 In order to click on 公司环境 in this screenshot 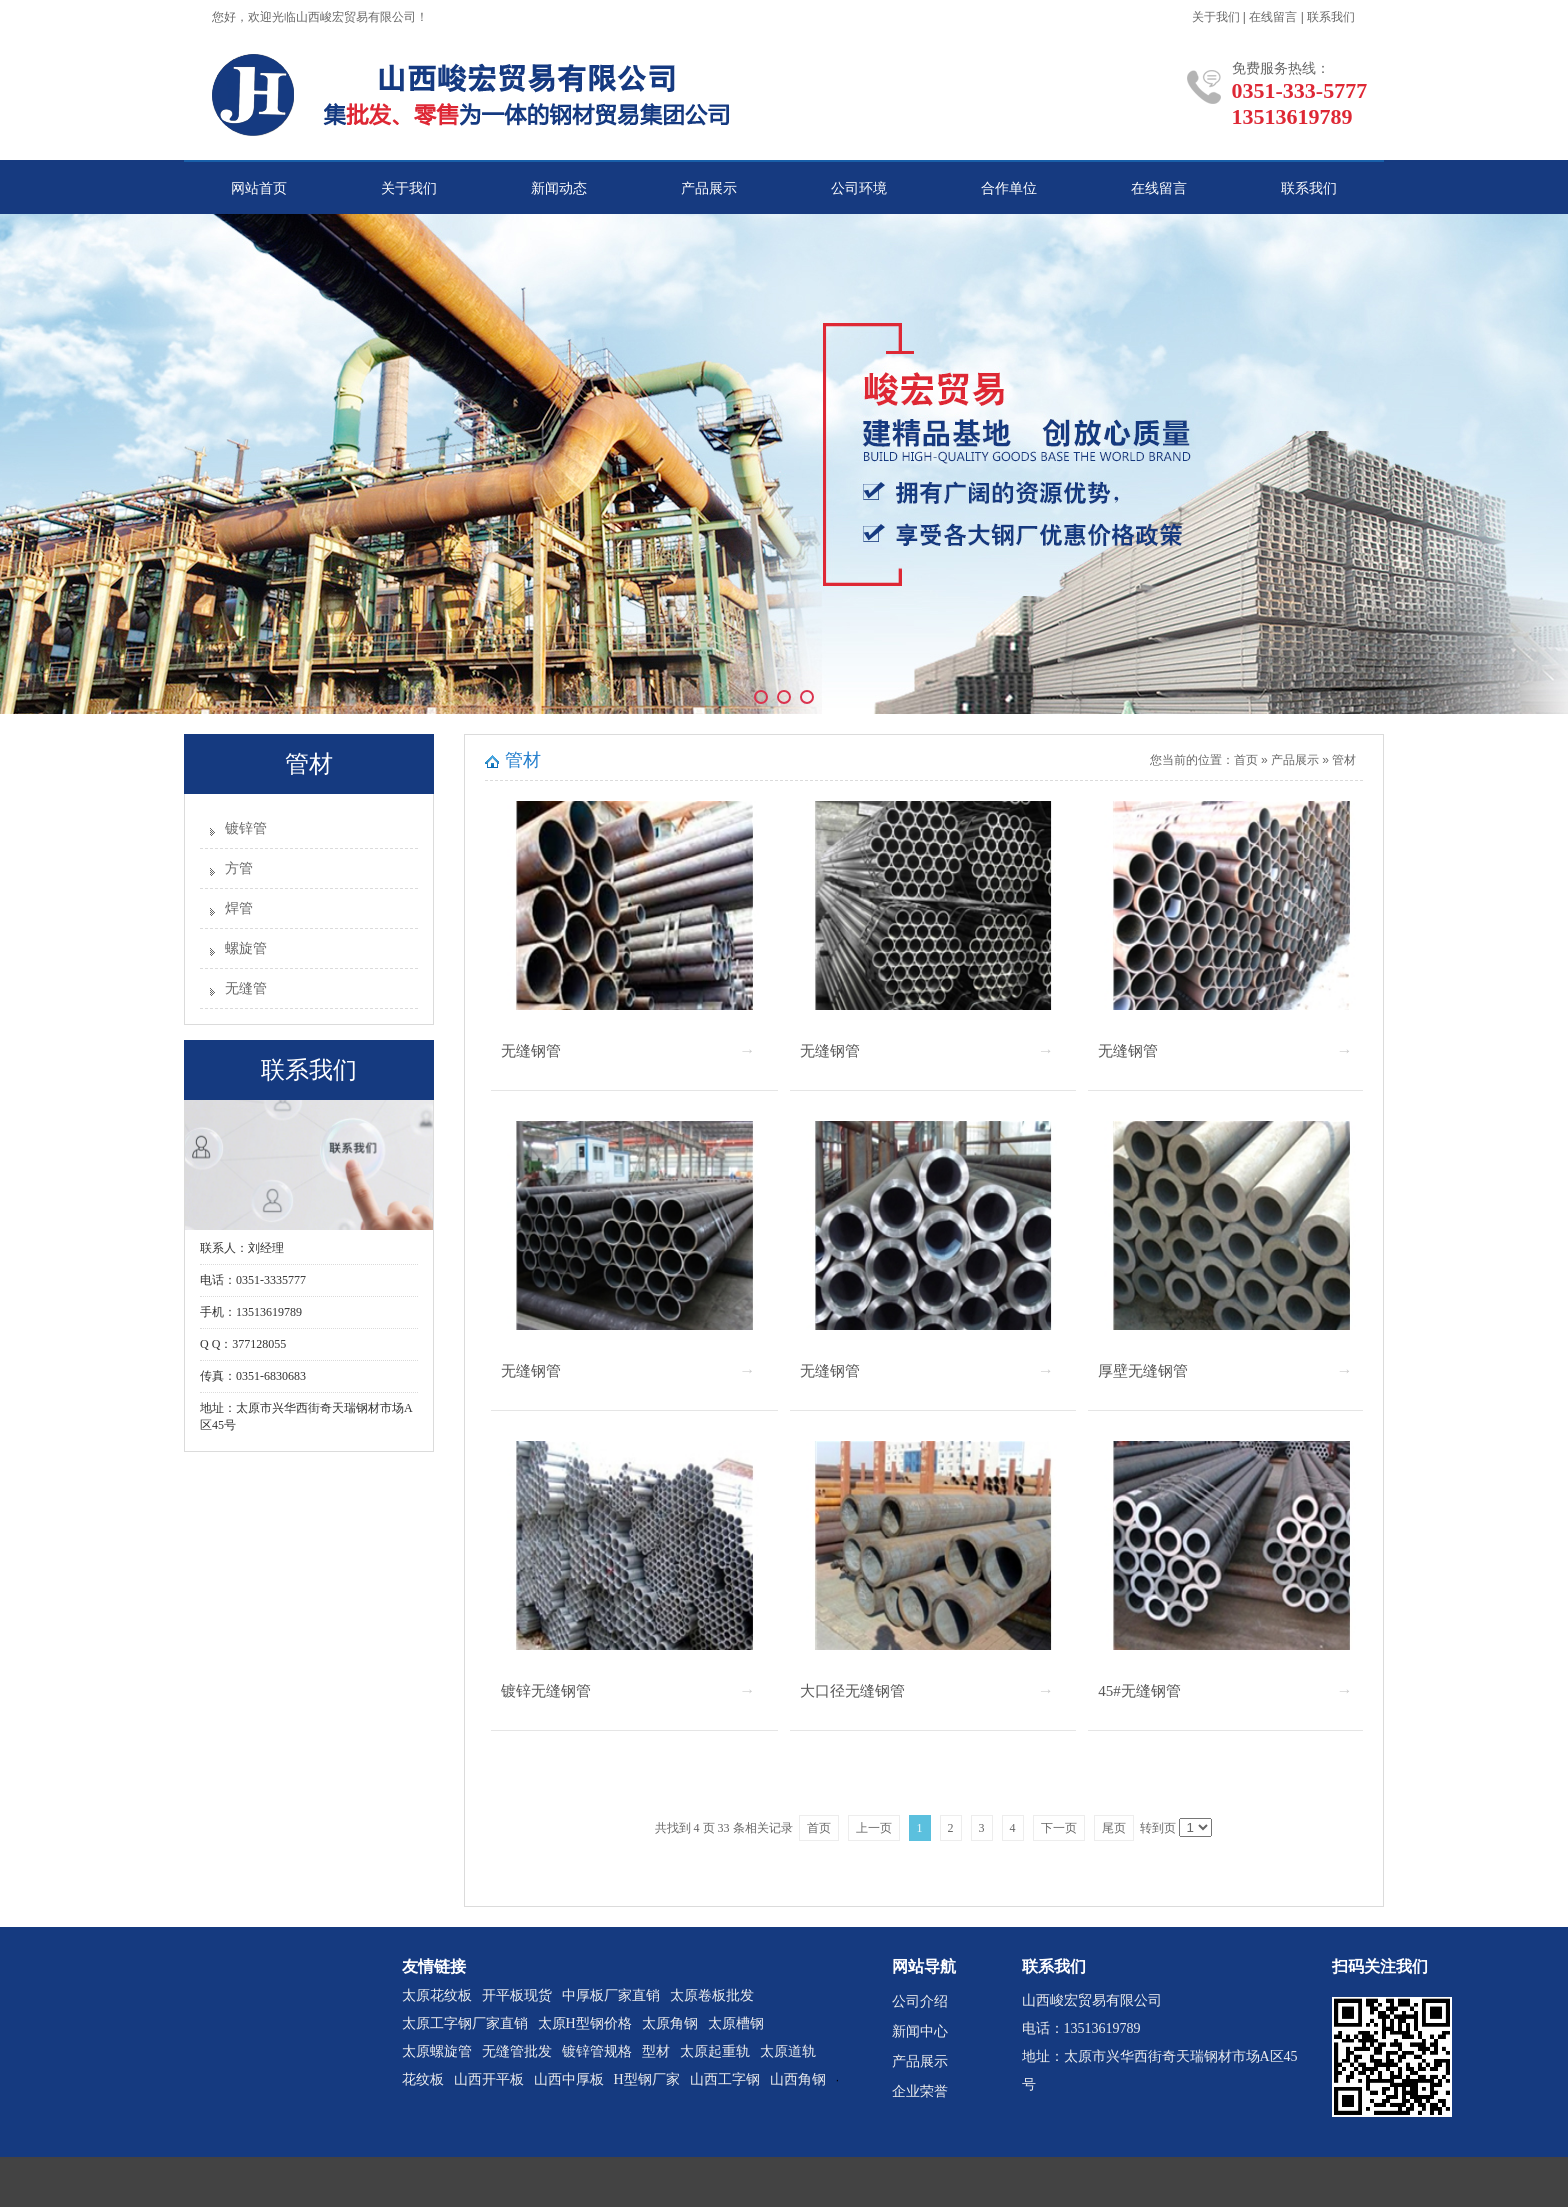, I will do `click(859, 188)`.